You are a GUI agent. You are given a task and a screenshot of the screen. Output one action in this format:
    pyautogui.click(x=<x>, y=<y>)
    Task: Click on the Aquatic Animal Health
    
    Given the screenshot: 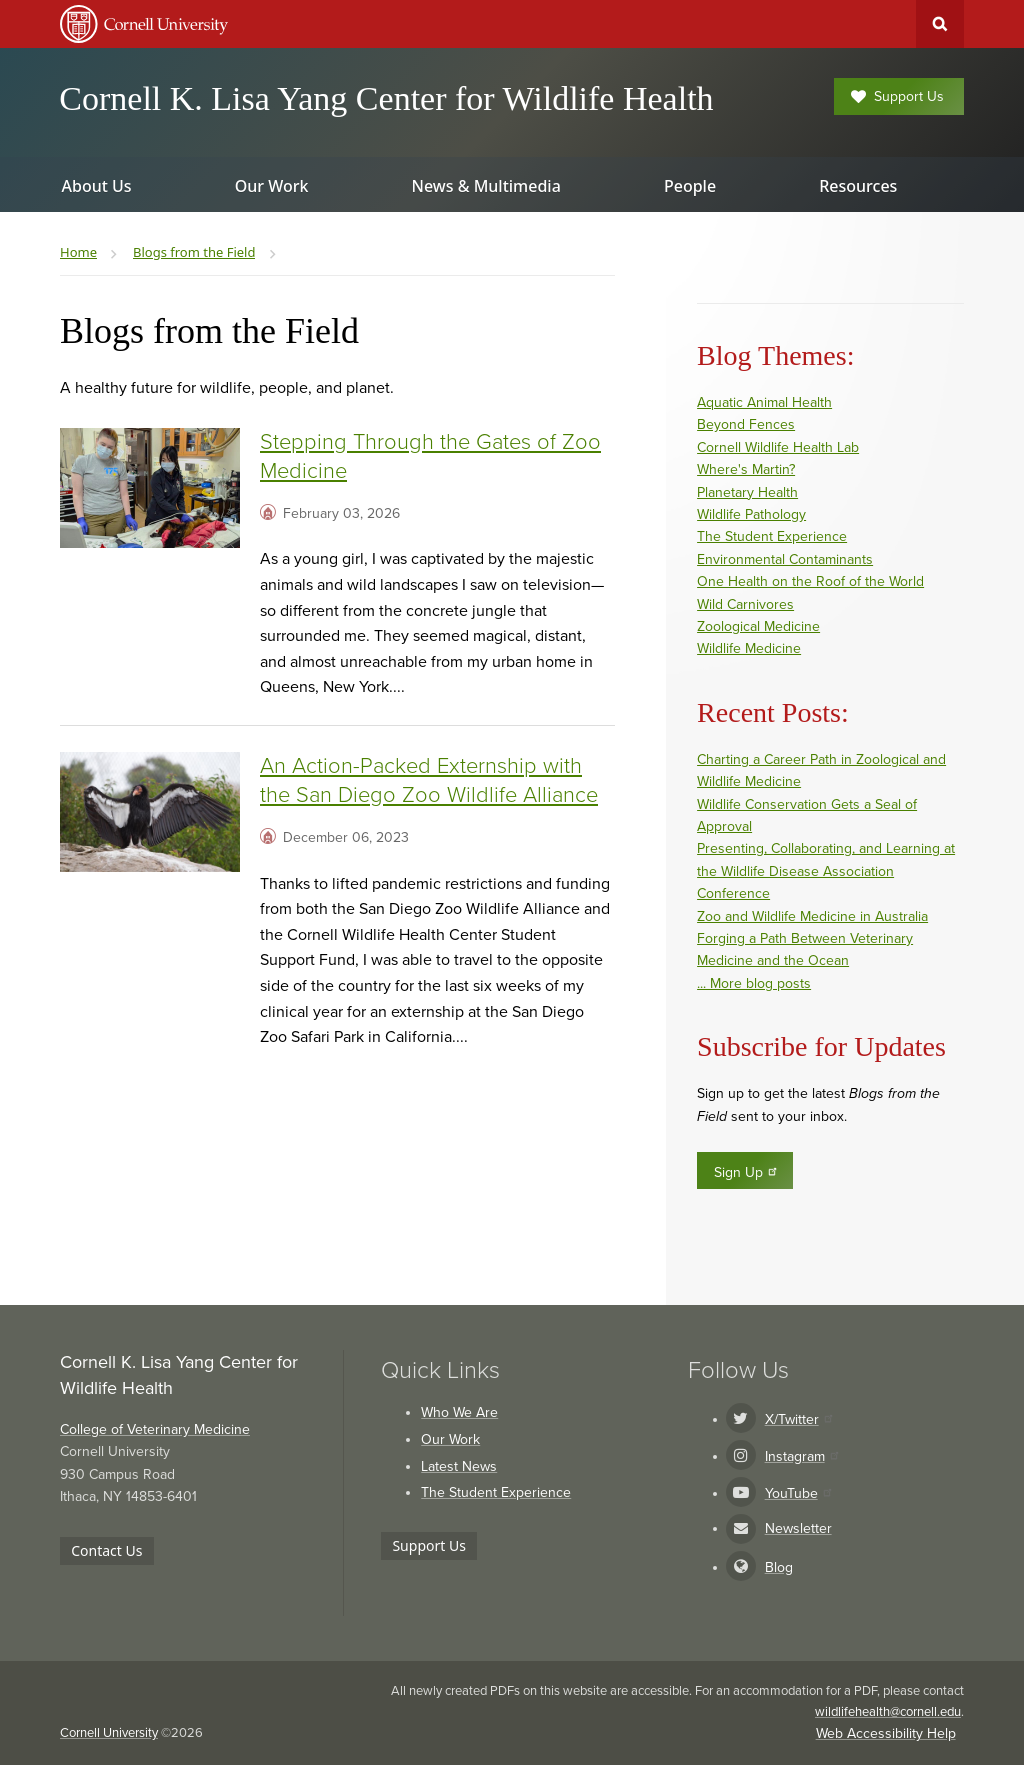 What is the action you would take?
    pyautogui.click(x=764, y=402)
    